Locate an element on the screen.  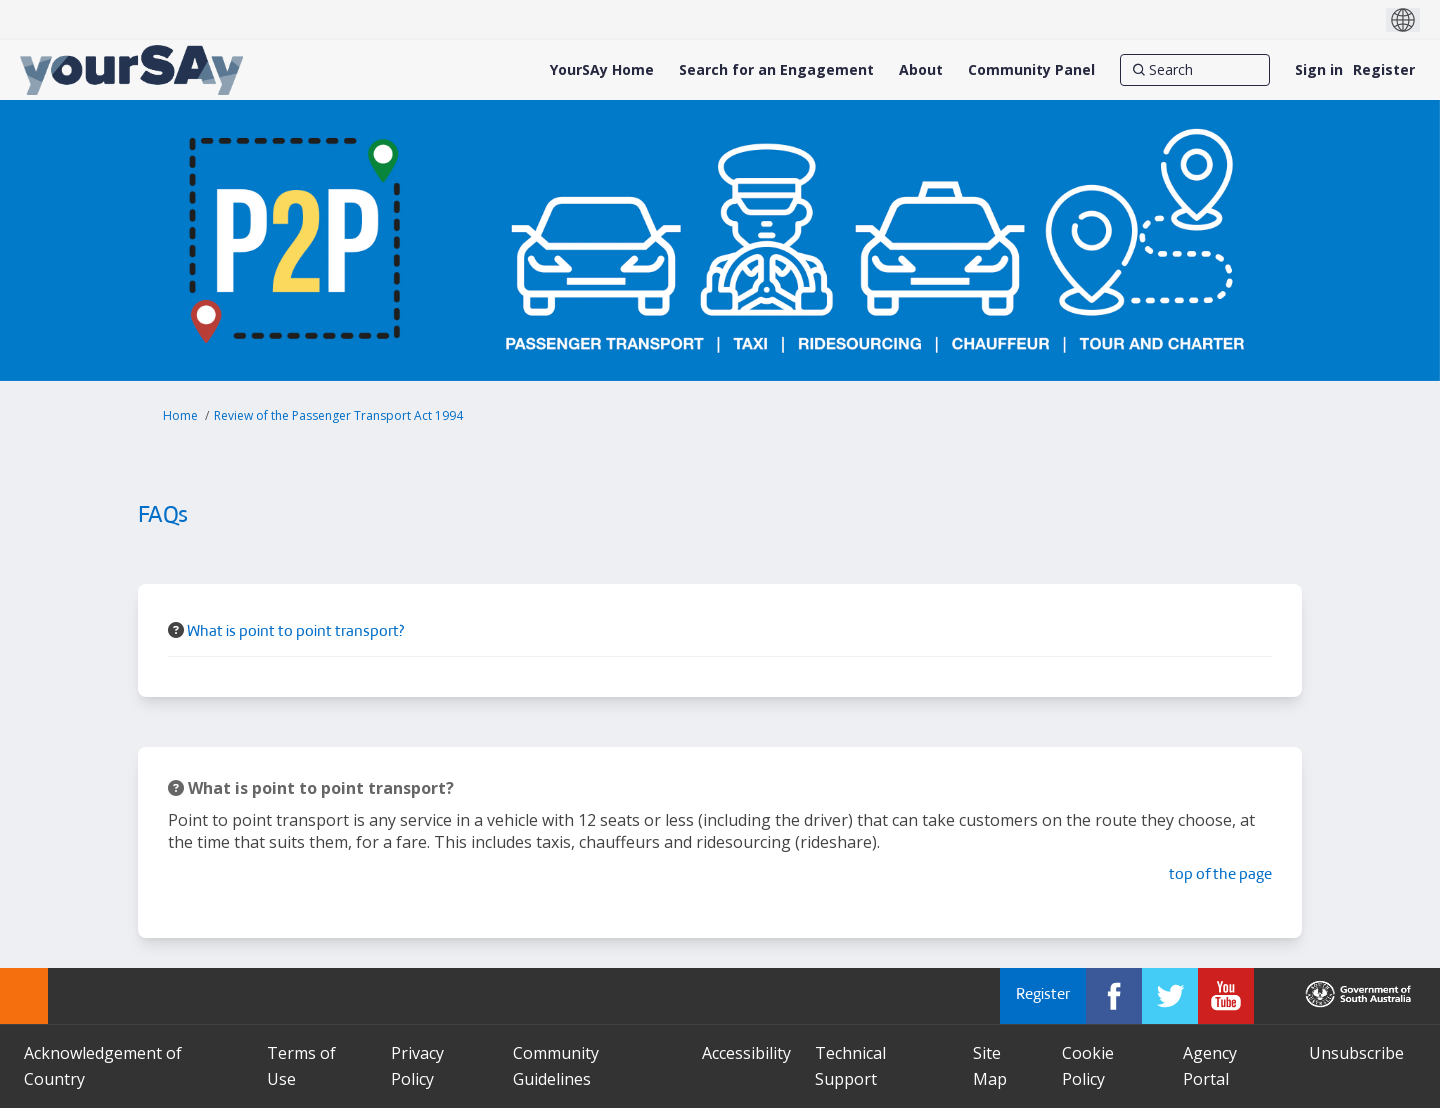
top of the page is located at coordinates (1220, 875).